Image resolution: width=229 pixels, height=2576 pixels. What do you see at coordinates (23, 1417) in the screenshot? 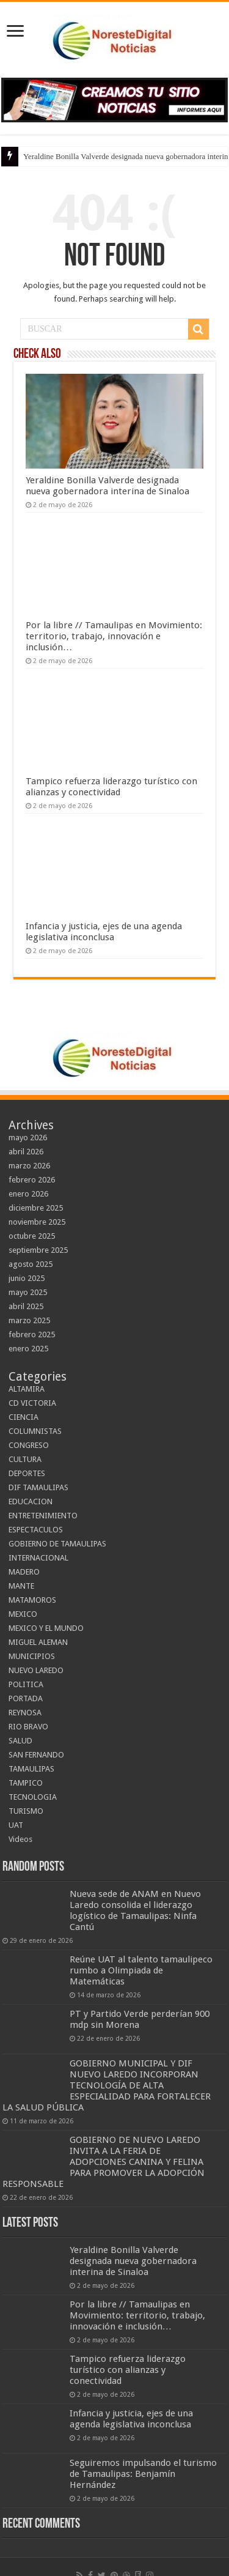
I see `CIENCIA` at bounding box center [23, 1417].